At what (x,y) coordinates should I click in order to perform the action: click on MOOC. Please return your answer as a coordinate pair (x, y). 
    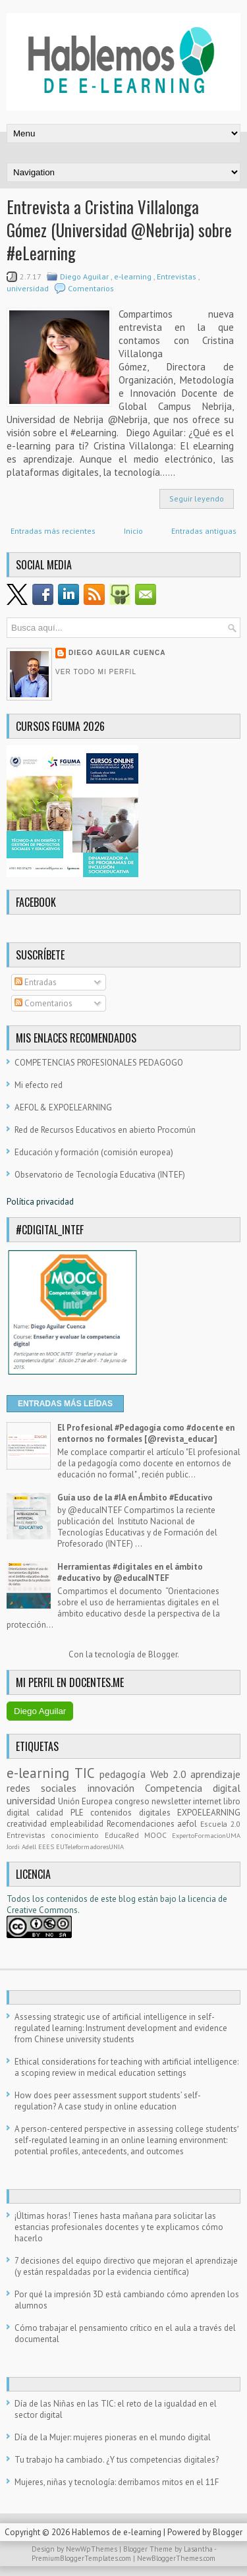
    Looking at the image, I should click on (158, 1835).